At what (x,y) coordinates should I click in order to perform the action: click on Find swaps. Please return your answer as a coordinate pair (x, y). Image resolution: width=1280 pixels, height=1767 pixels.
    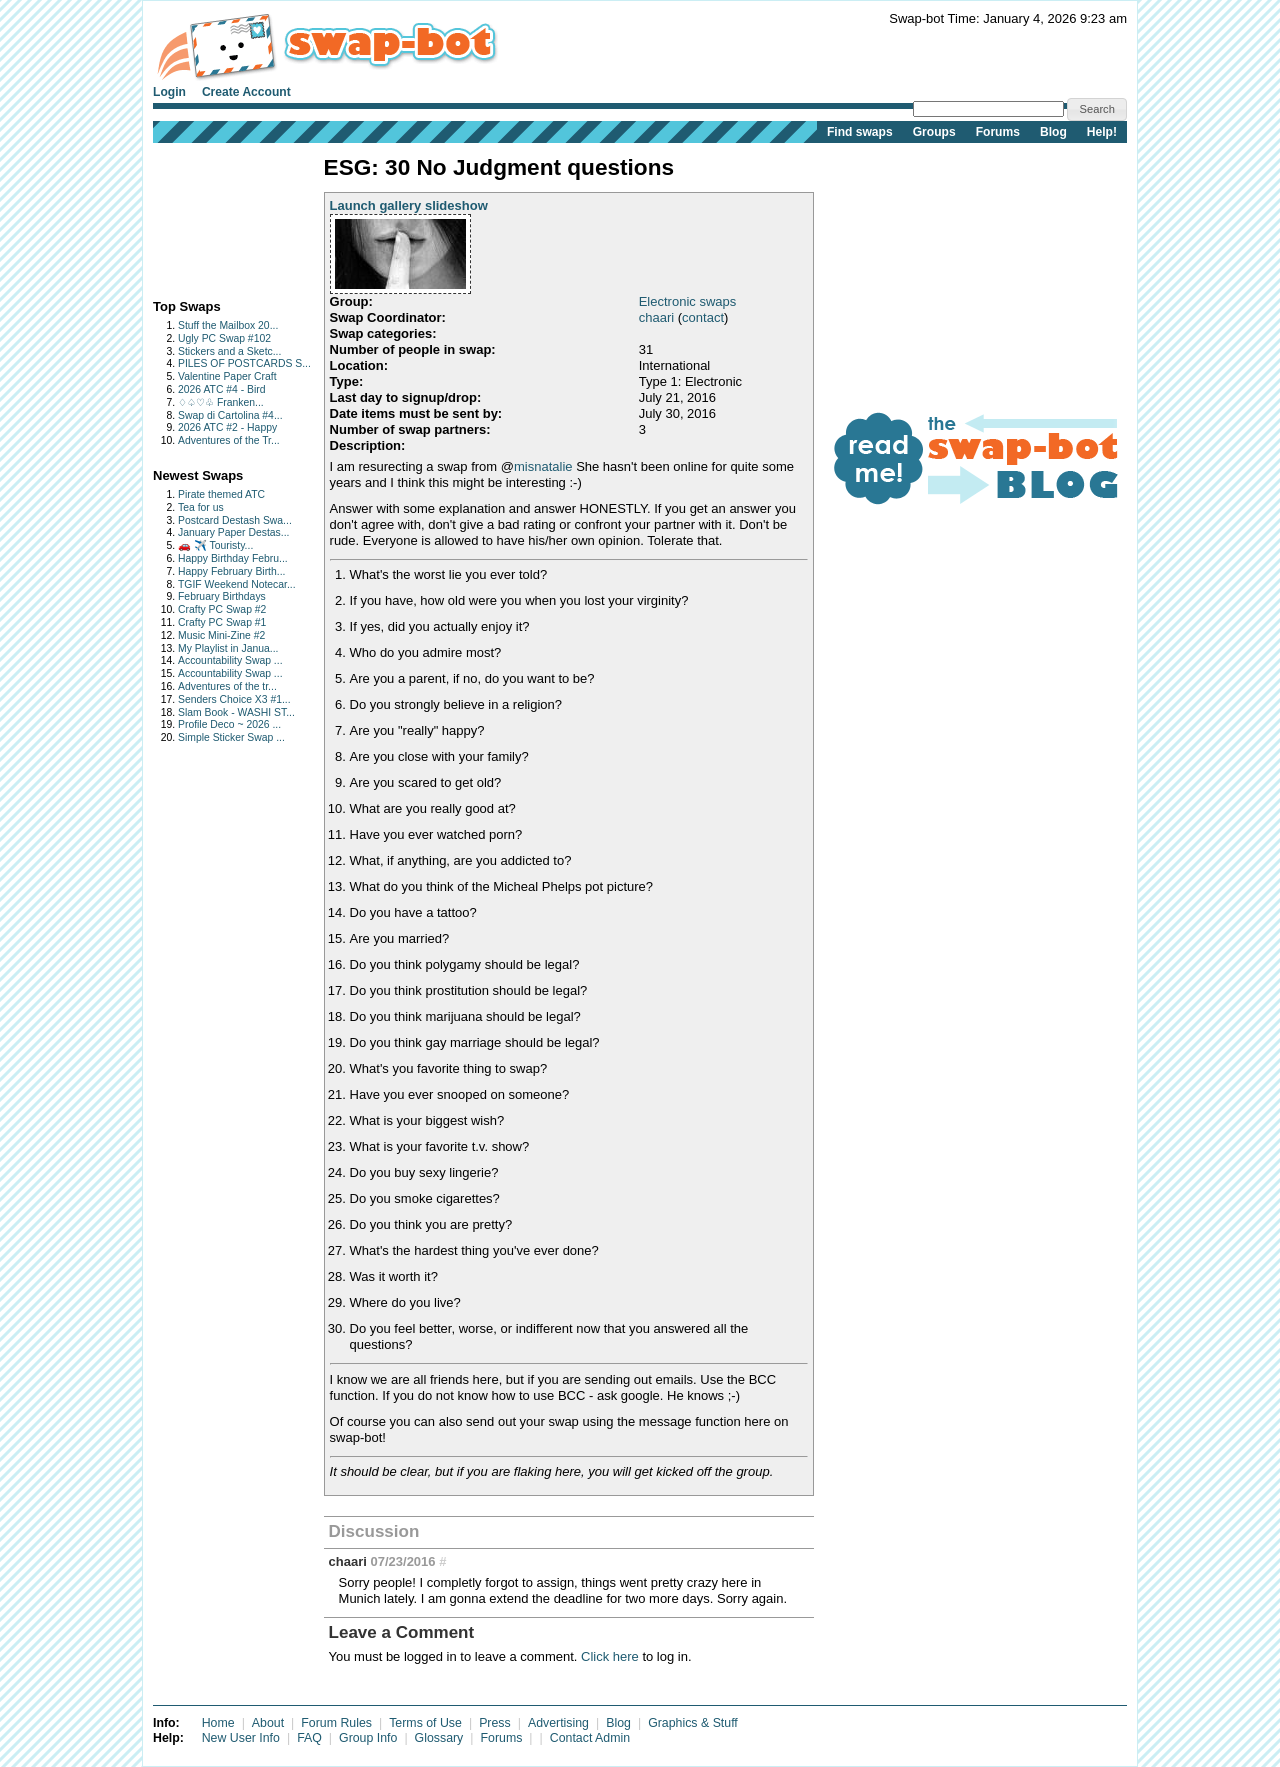
    Looking at the image, I should click on (860, 132).